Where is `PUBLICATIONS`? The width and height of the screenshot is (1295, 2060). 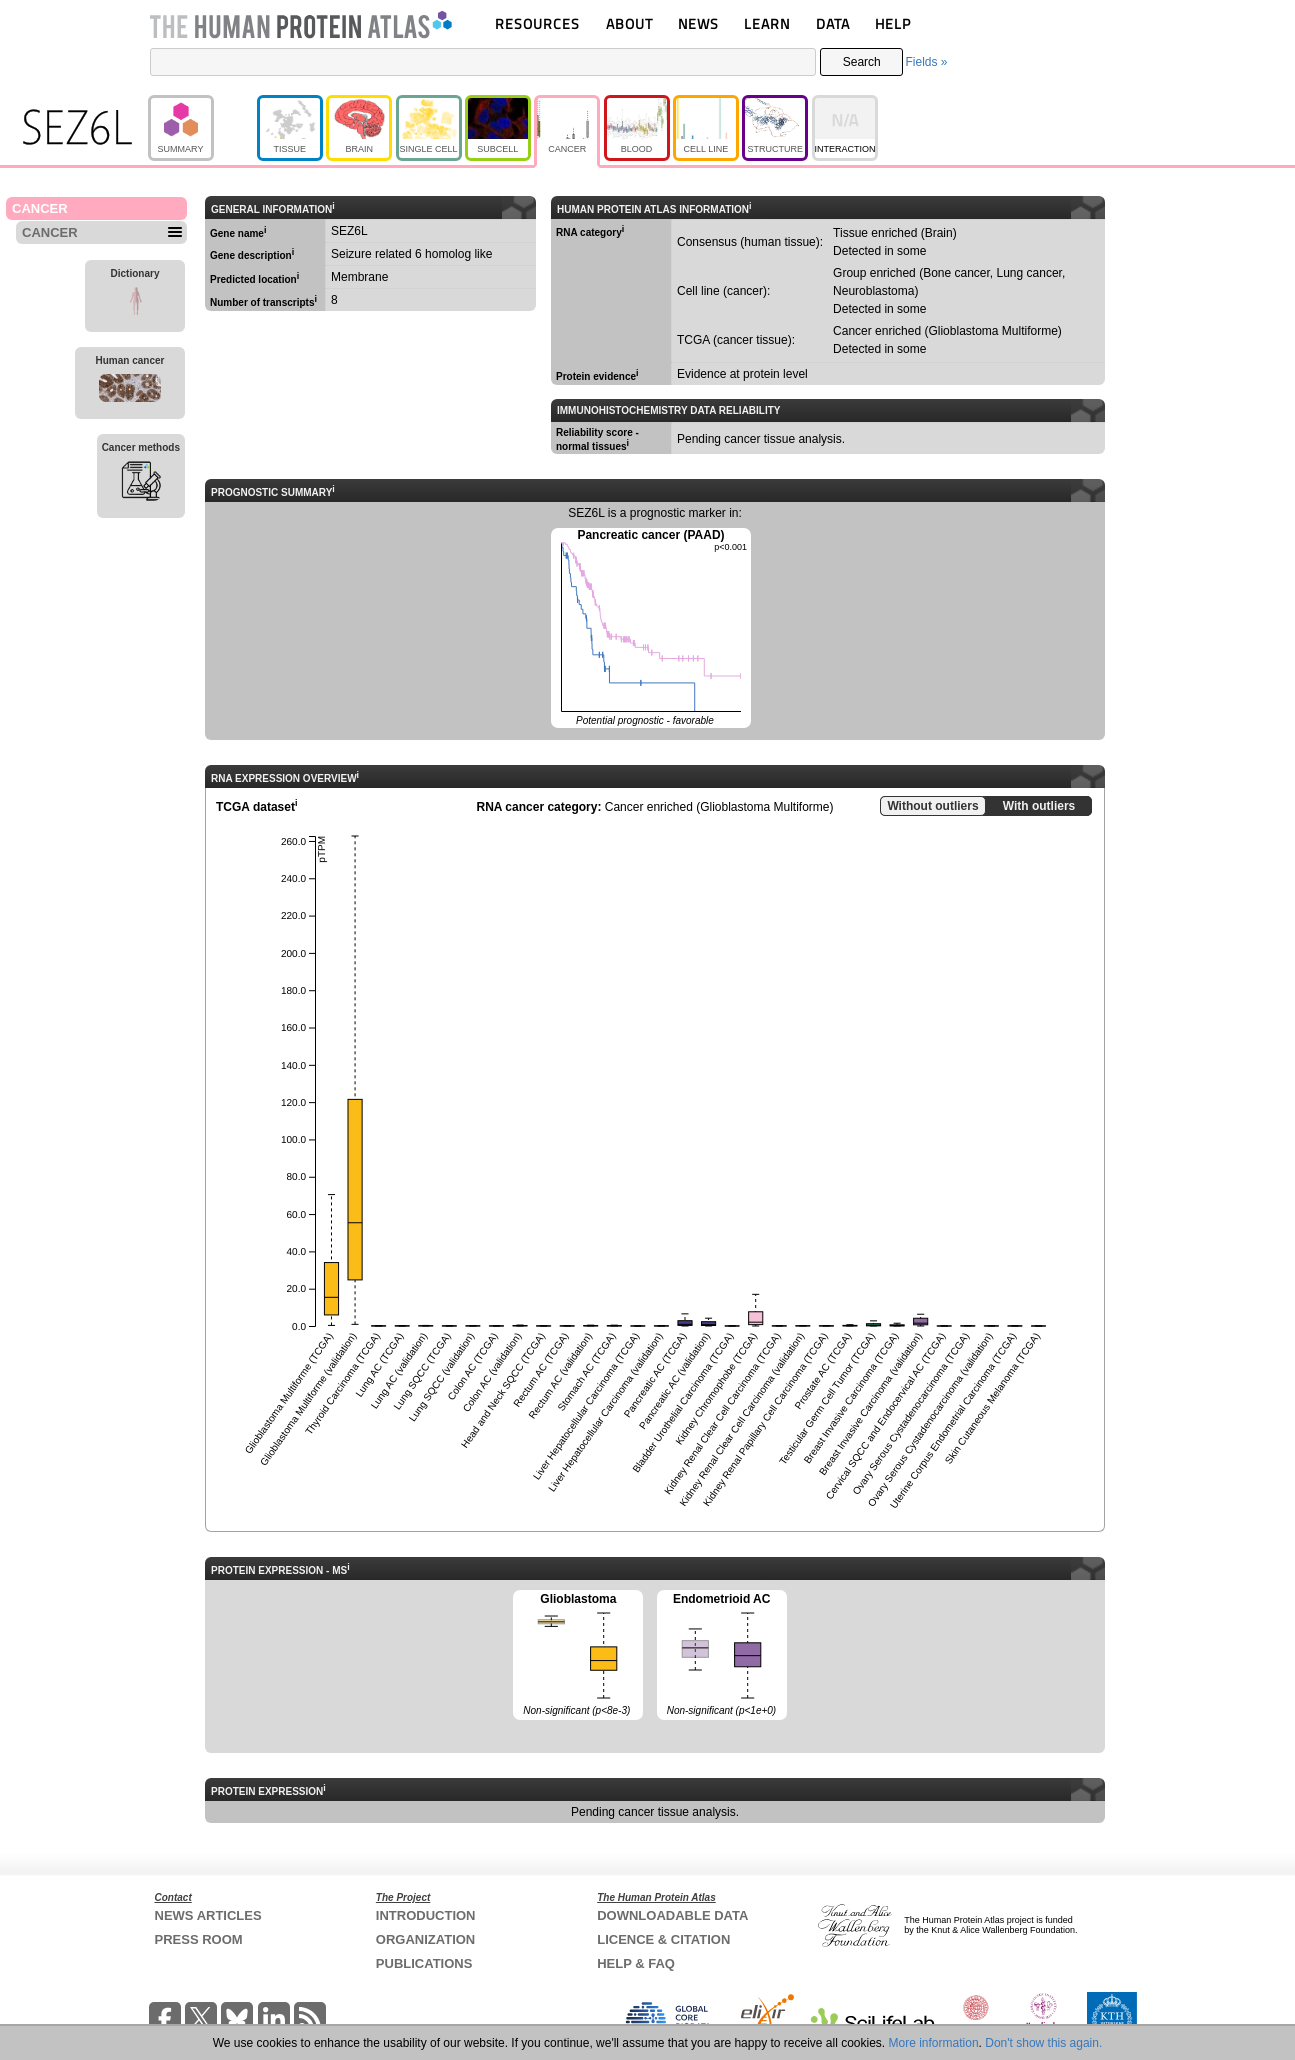 PUBLICATIONS is located at coordinates (424, 1963).